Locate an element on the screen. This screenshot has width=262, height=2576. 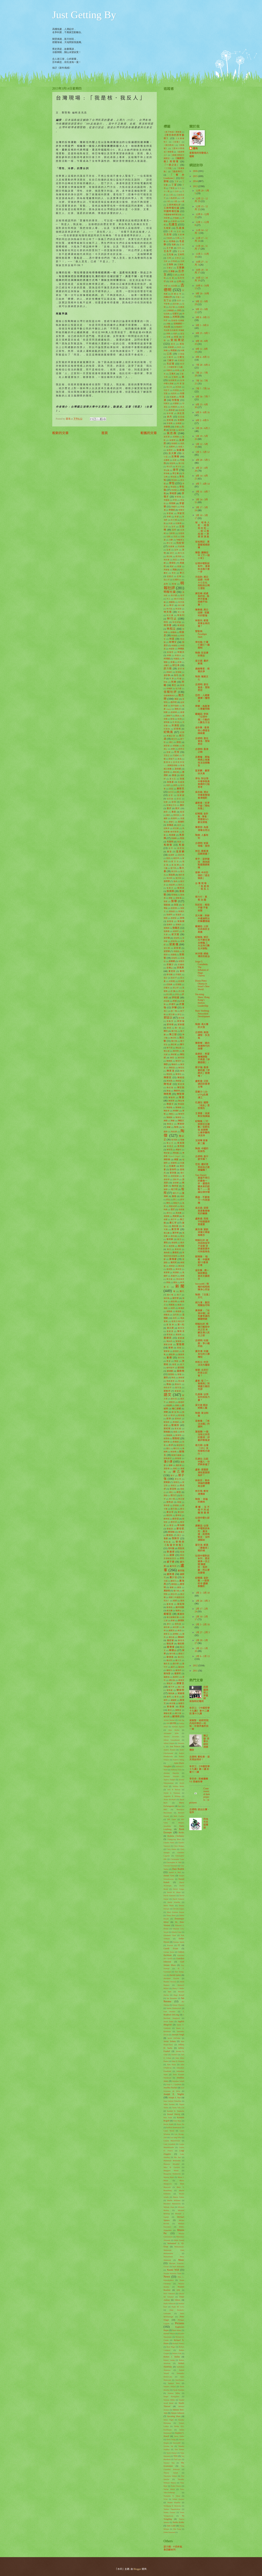
陳莊勤 is located at coordinates (180, 1087).